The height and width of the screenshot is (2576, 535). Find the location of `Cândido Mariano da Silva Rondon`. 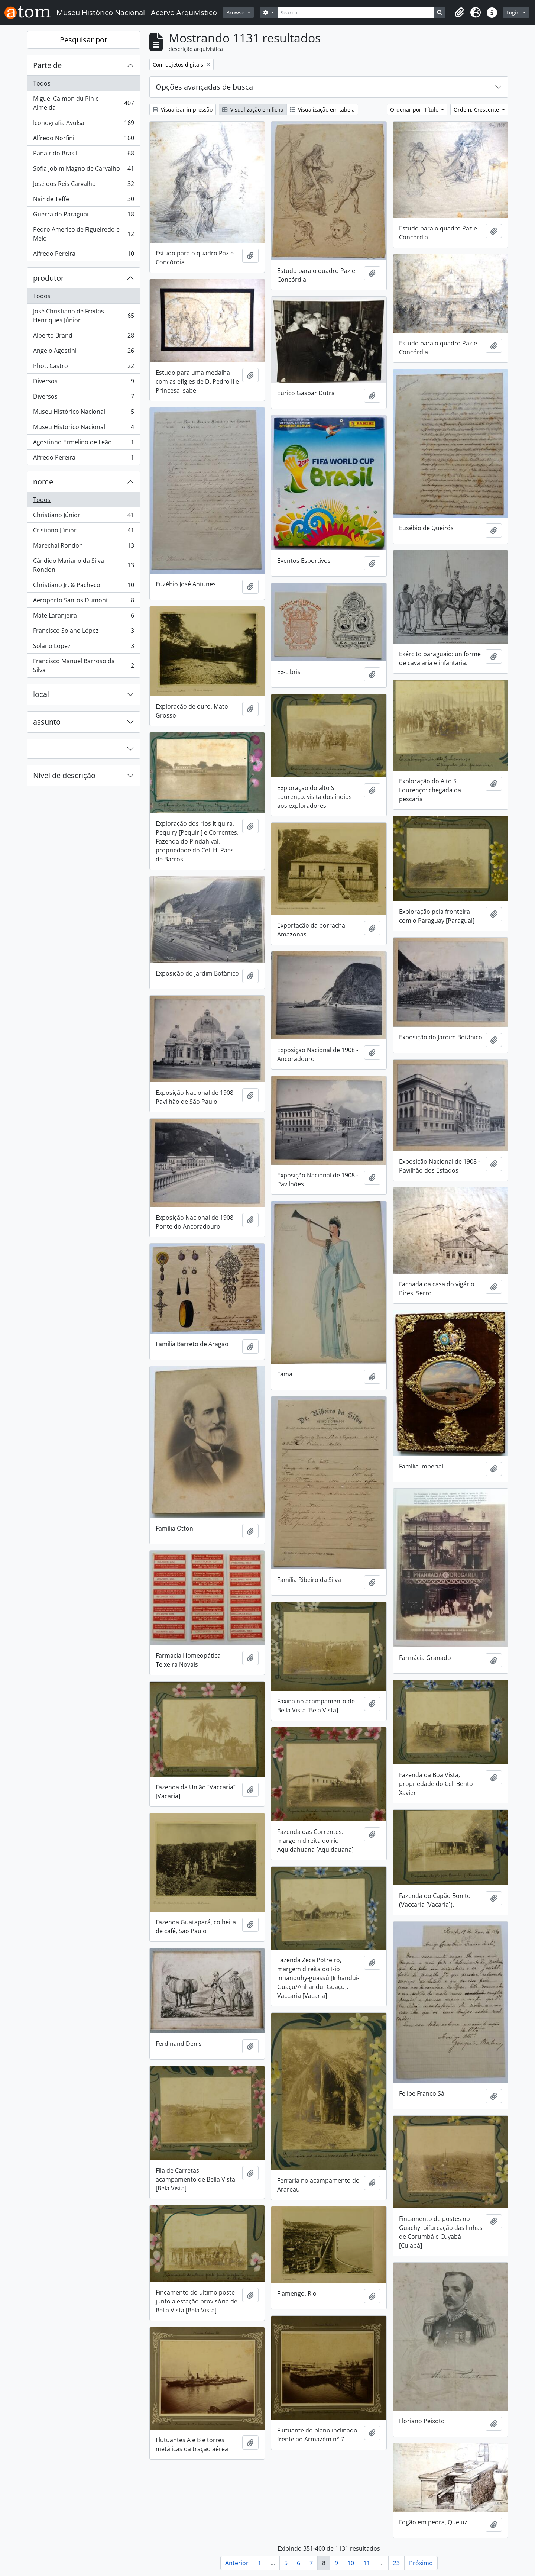

Cândido Mariano da Silva Rondon is located at coordinates (83, 565).